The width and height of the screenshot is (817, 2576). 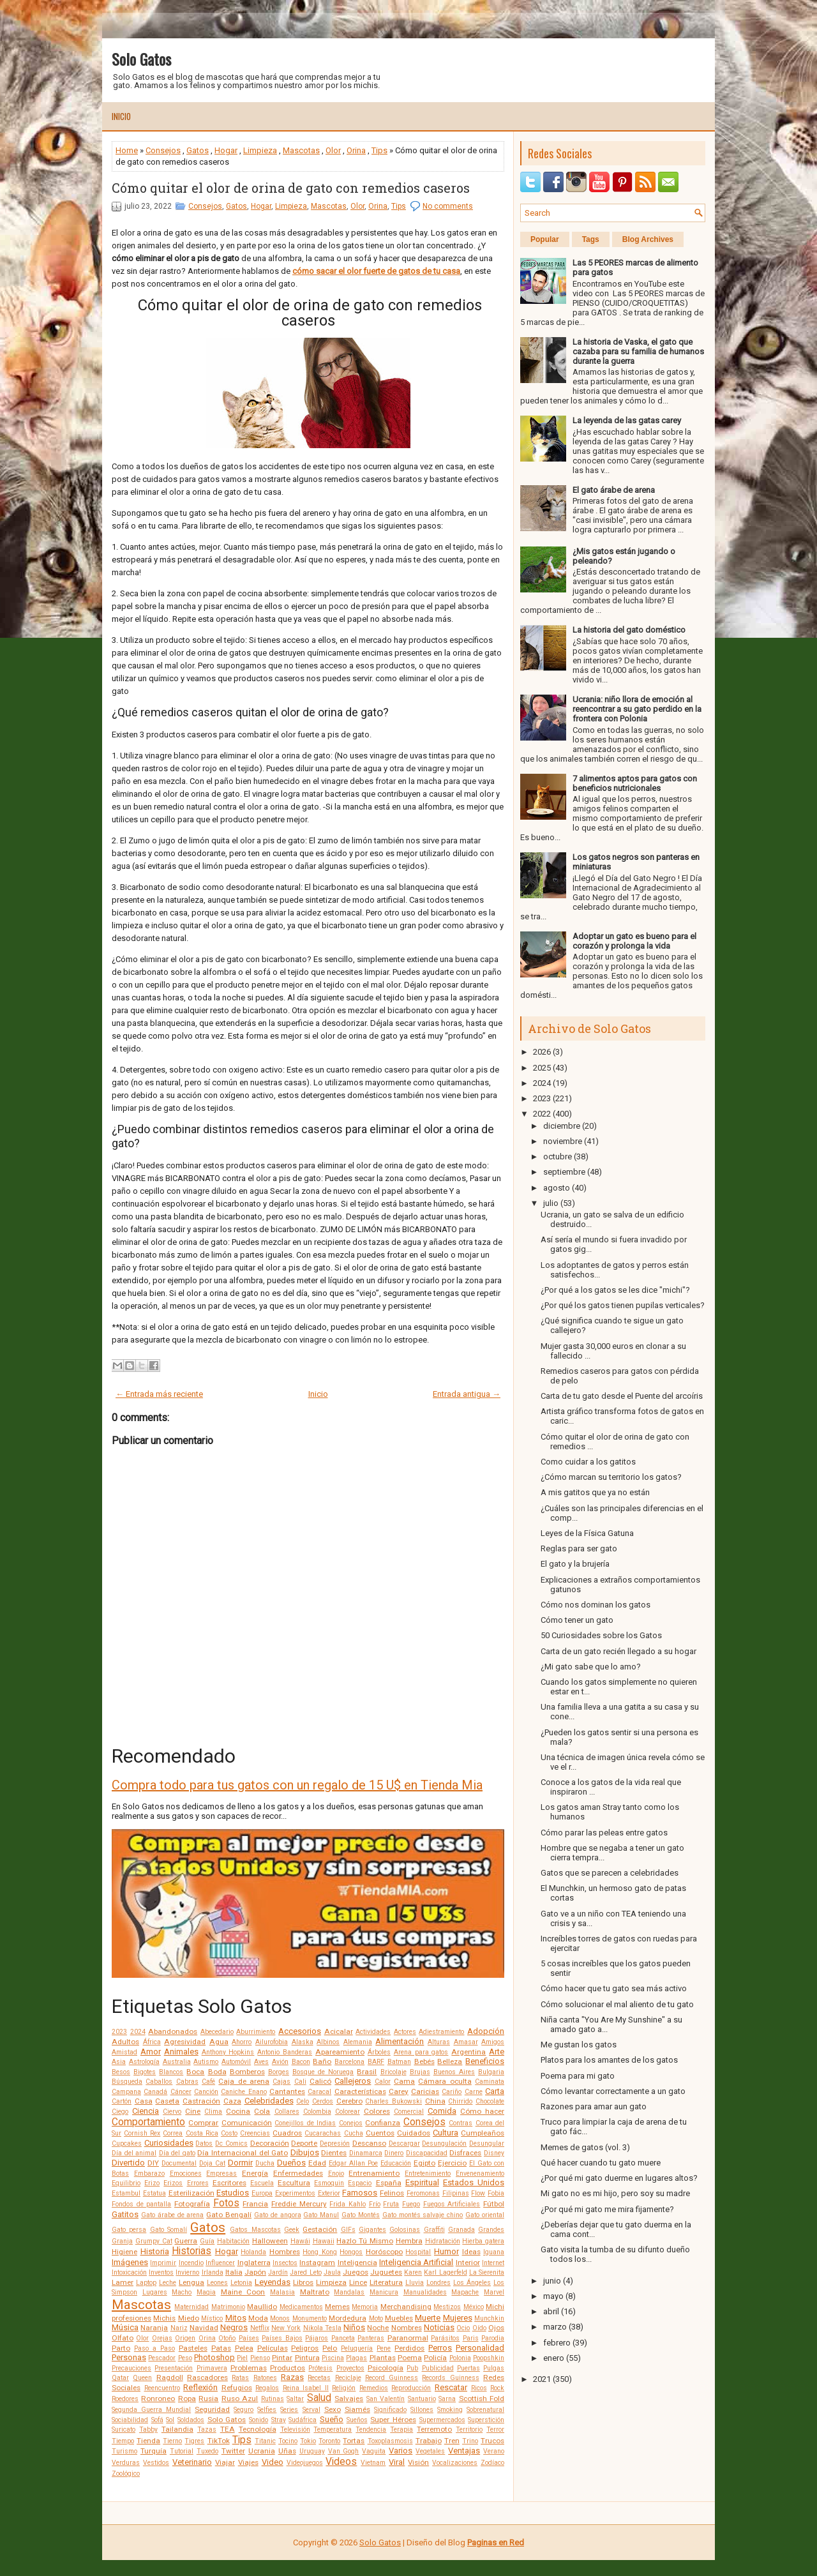 What do you see at coordinates (202, 2133) in the screenshot?
I see `Costa Rica` at bounding box center [202, 2133].